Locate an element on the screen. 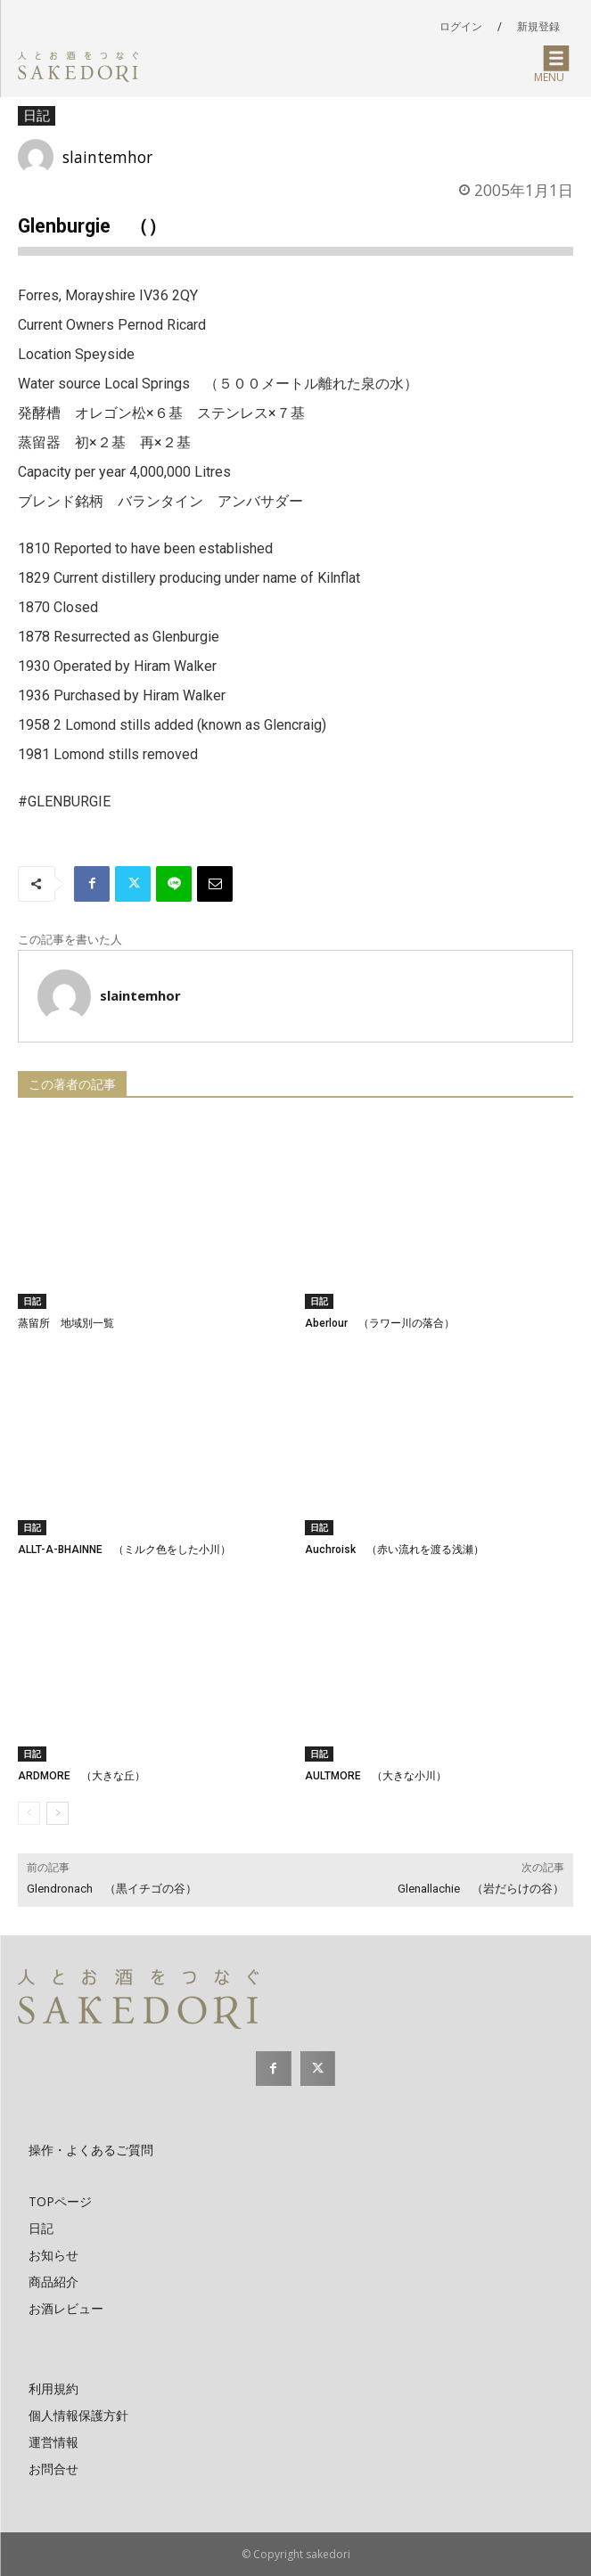 The height and width of the screenshot is (2576, 591). AULTMORE （大きな小川） is located at coordinates (376, 1776).